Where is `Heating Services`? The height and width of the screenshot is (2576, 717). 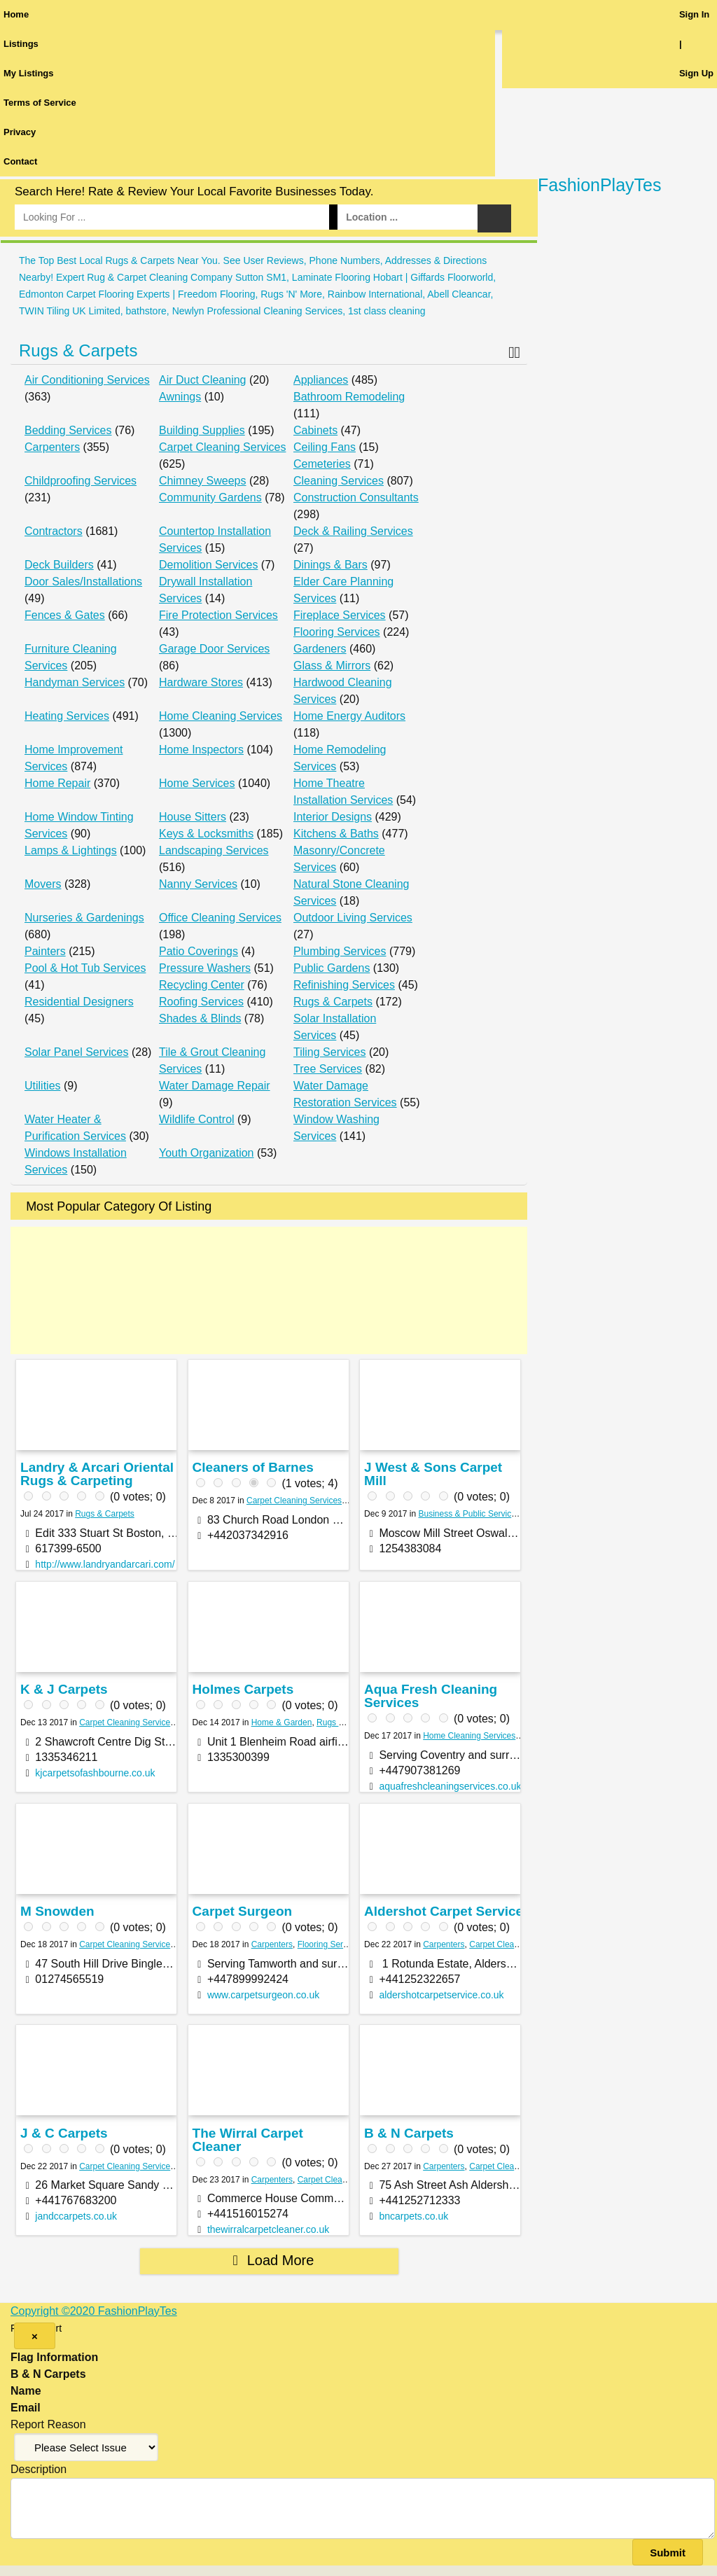 Heating Services is located at coordinates (67, 716).